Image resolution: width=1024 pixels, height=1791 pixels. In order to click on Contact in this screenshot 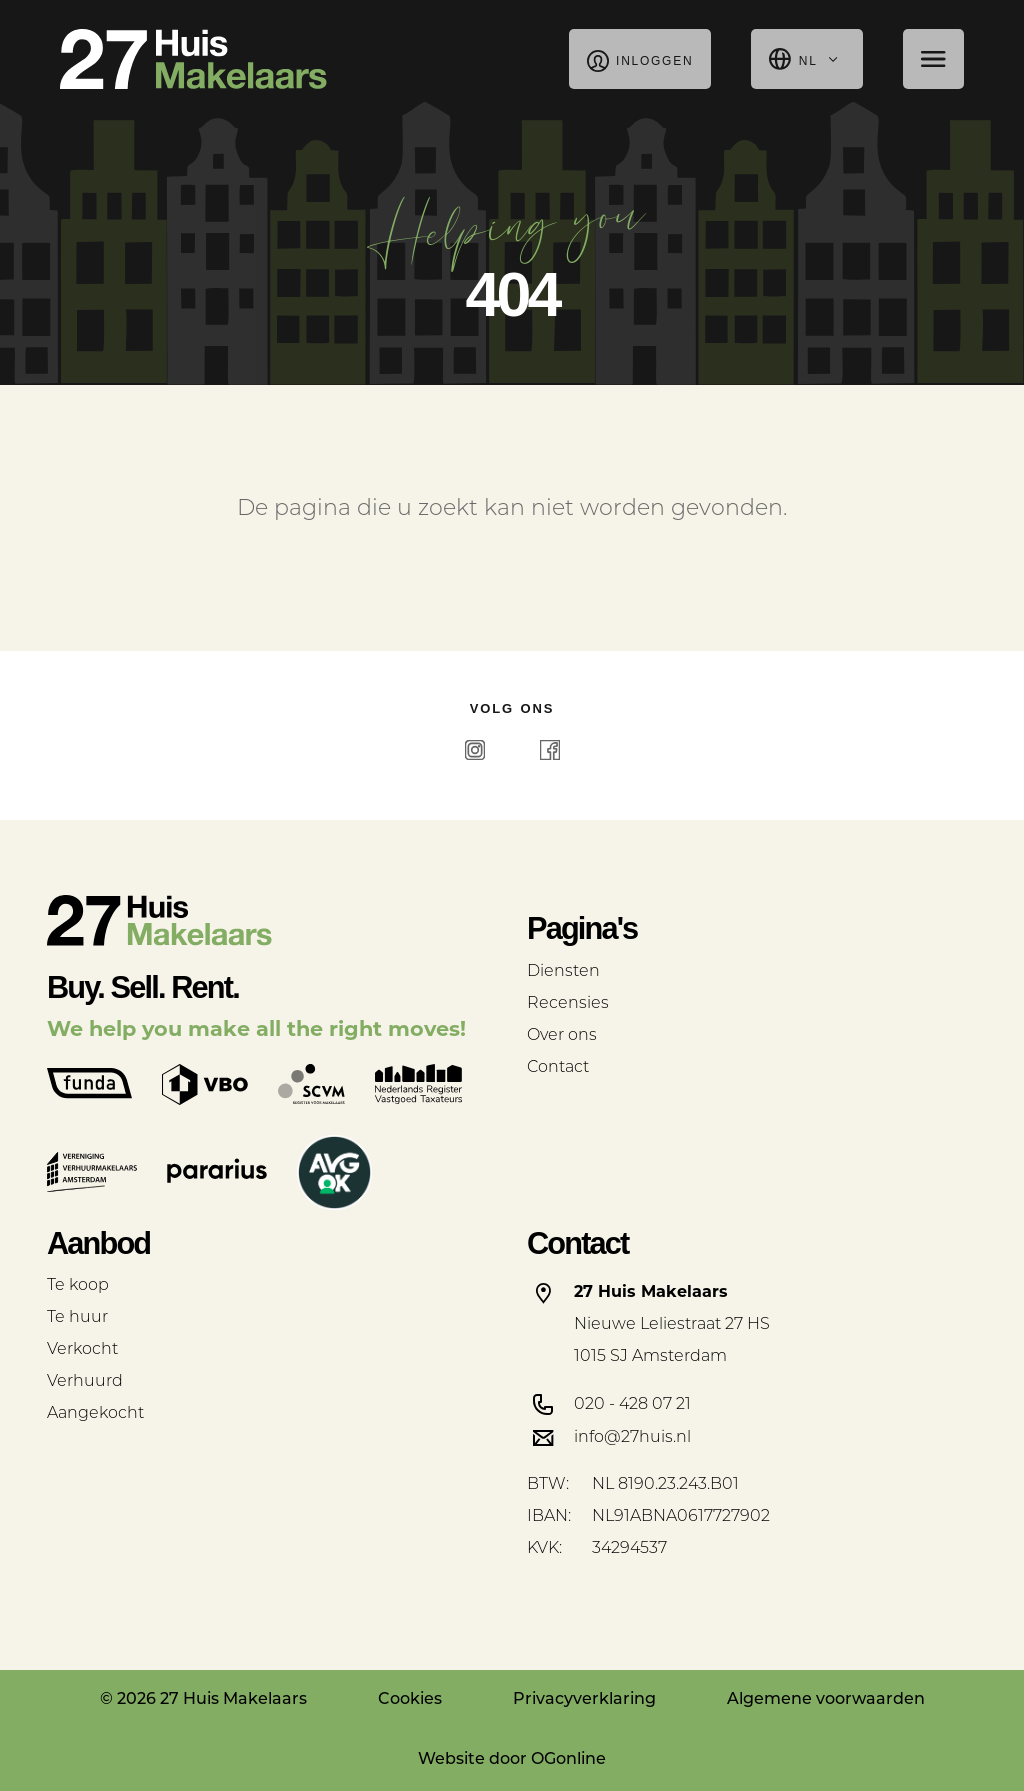, I will do `click(558, 1068)`.